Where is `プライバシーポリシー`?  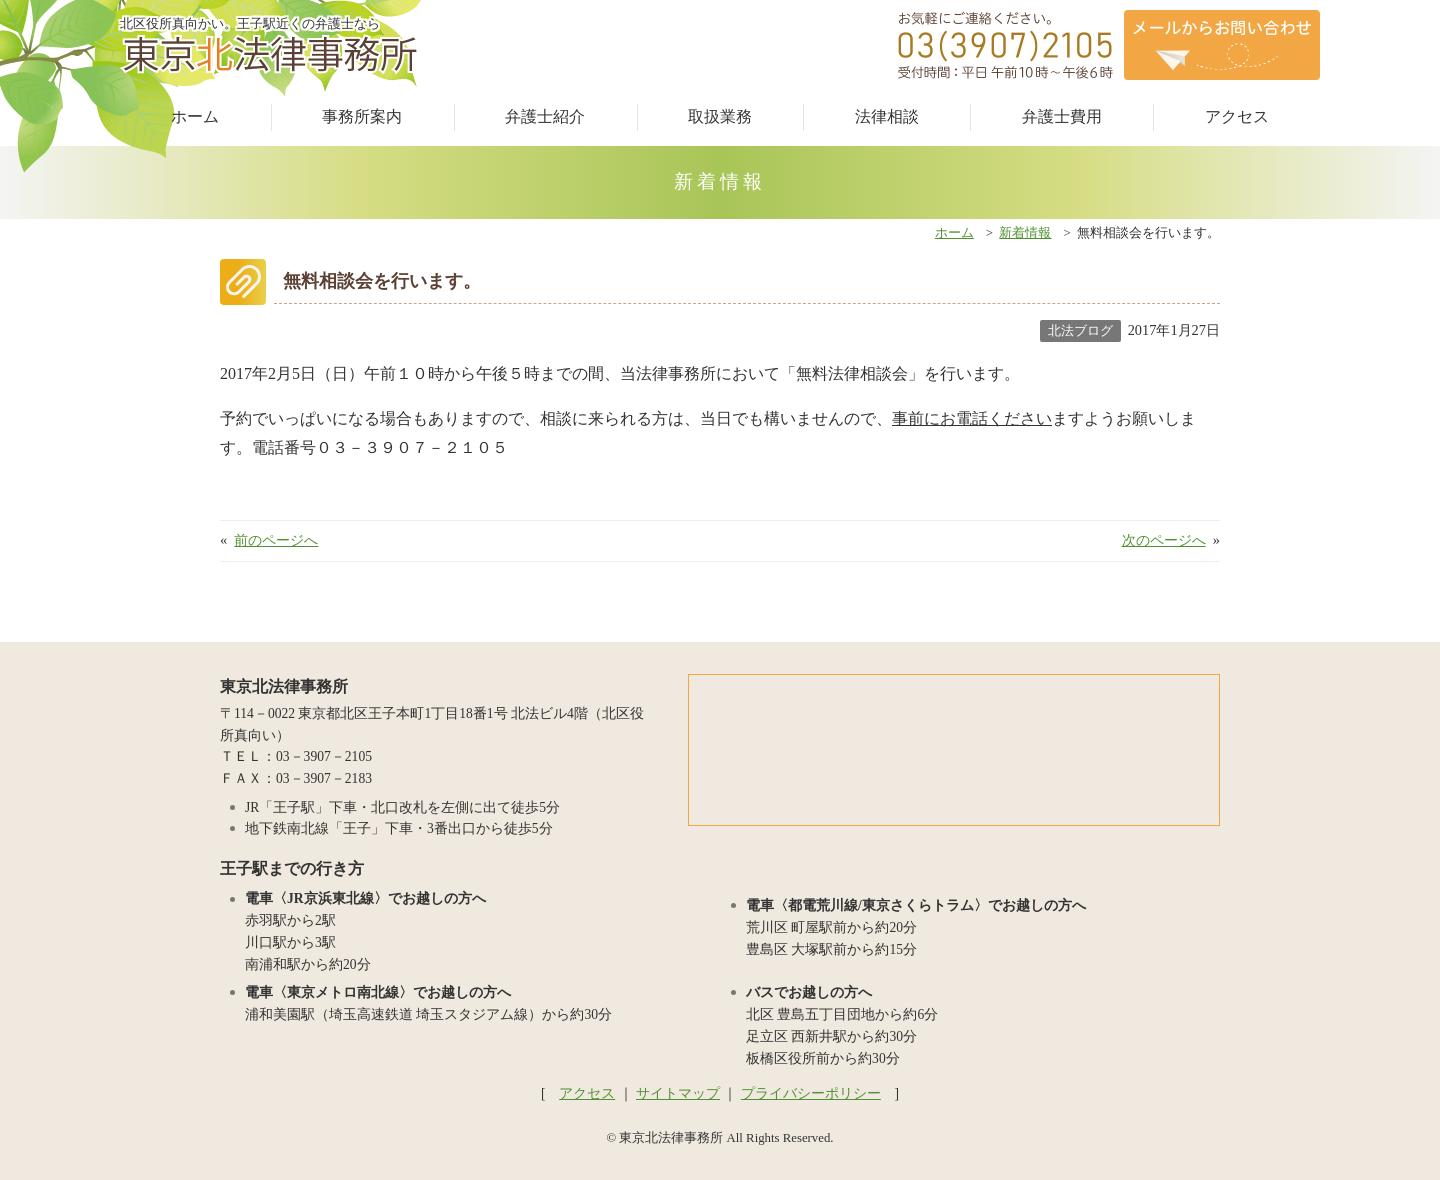
プライバシーポリシー is located at coordinates (811, 1093).